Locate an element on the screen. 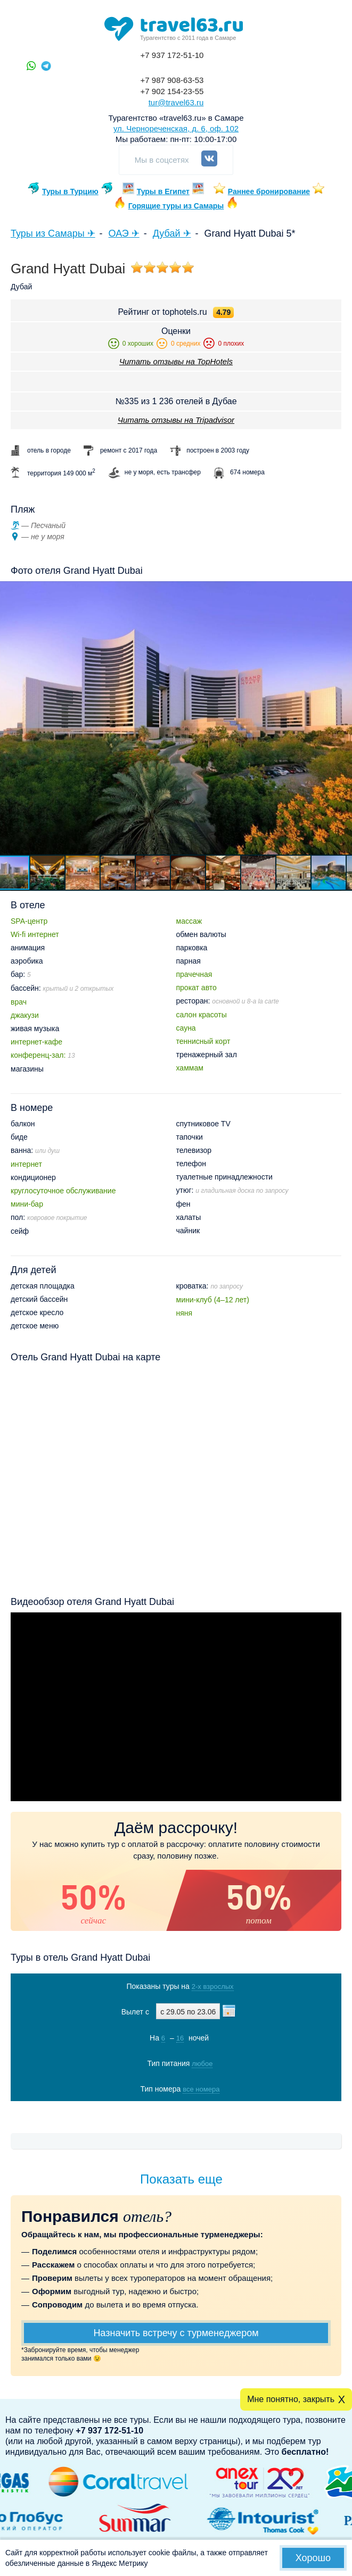  Туры в Египет is located at coordinates (163, 191).